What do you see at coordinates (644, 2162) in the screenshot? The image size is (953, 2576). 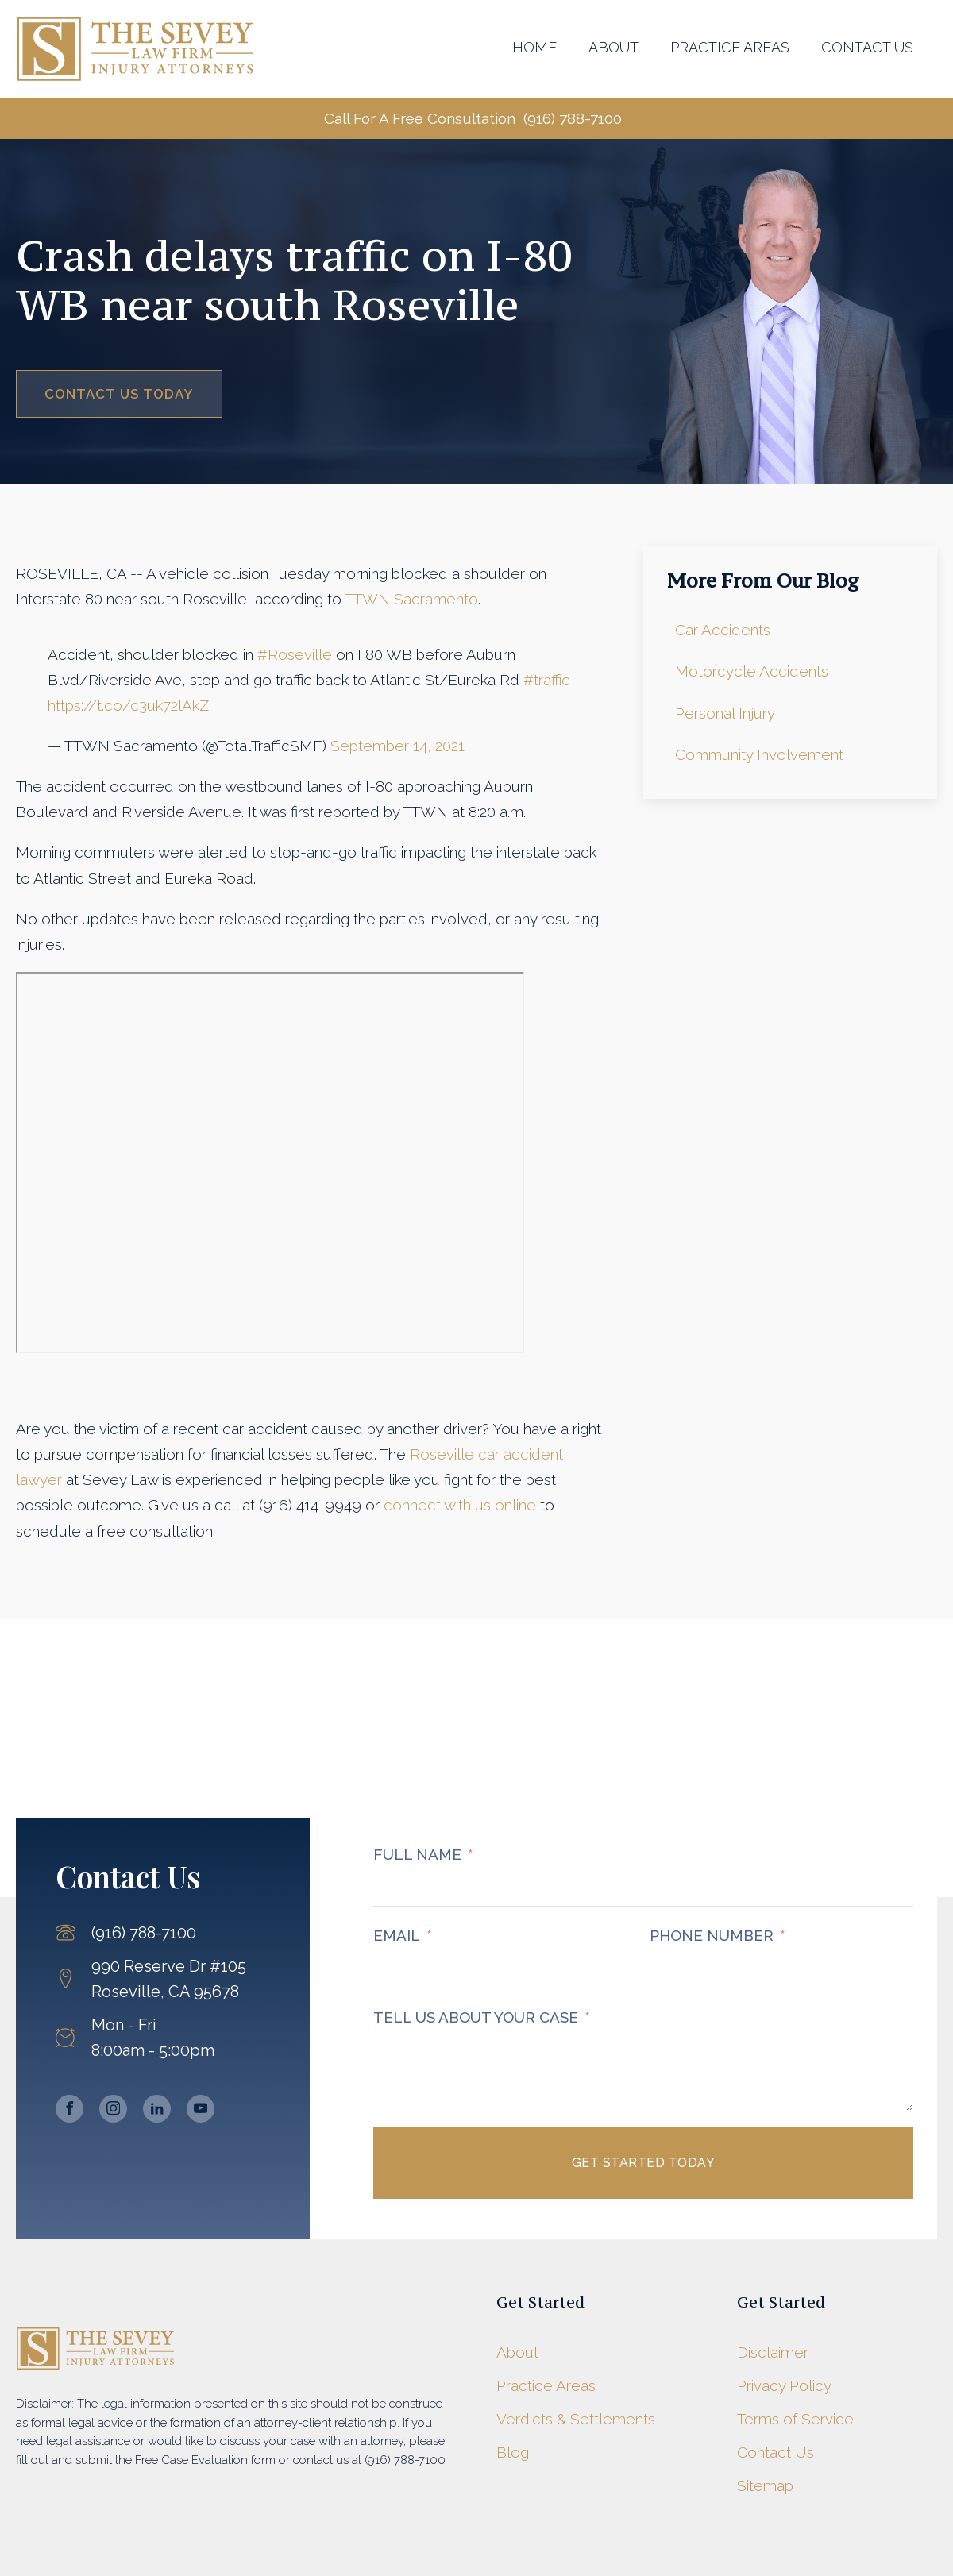 I see `Get Started Today` at bounding box center [644, 2162].